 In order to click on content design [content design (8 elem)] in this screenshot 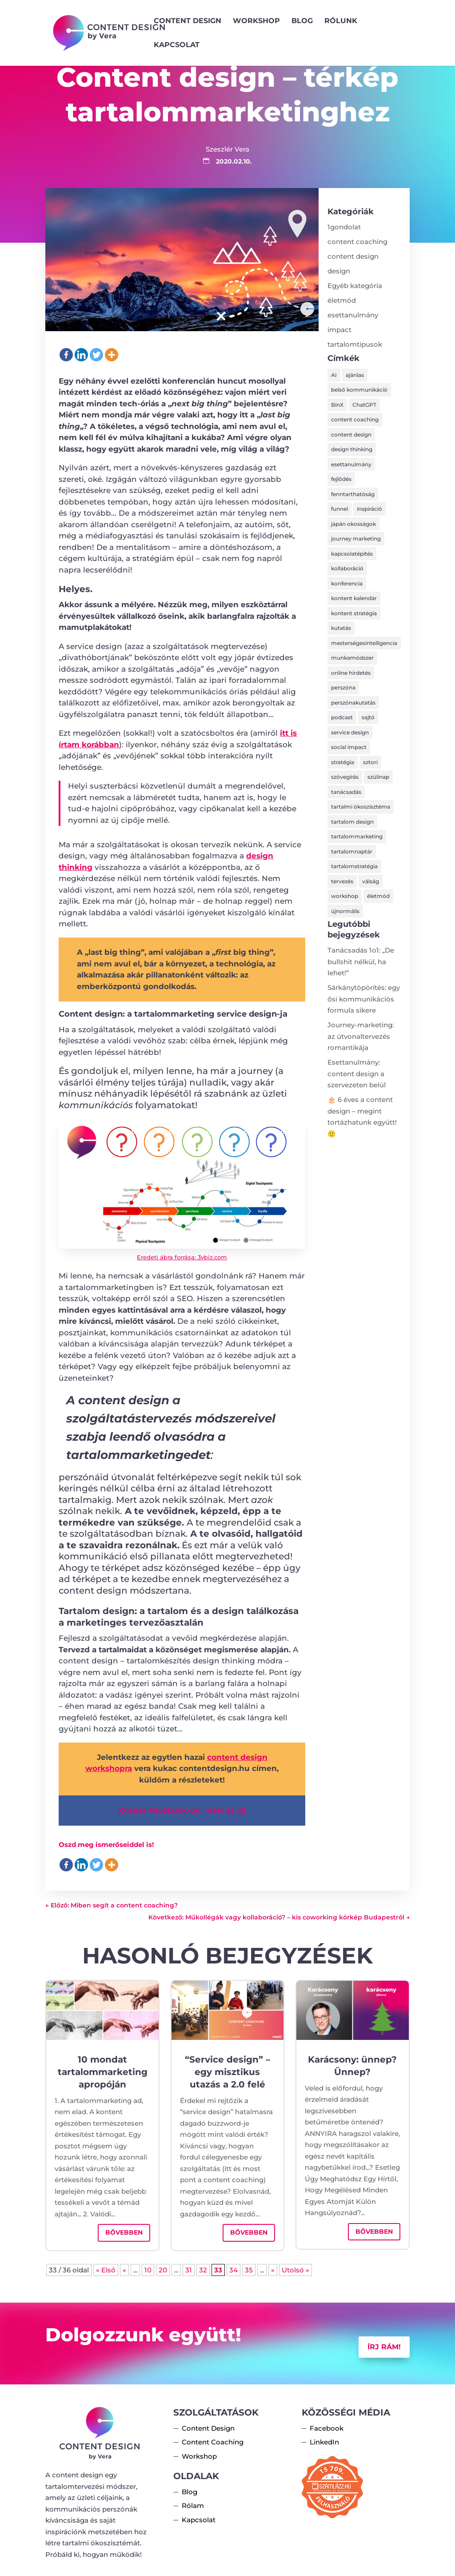, I will do `click(351, 434)`.